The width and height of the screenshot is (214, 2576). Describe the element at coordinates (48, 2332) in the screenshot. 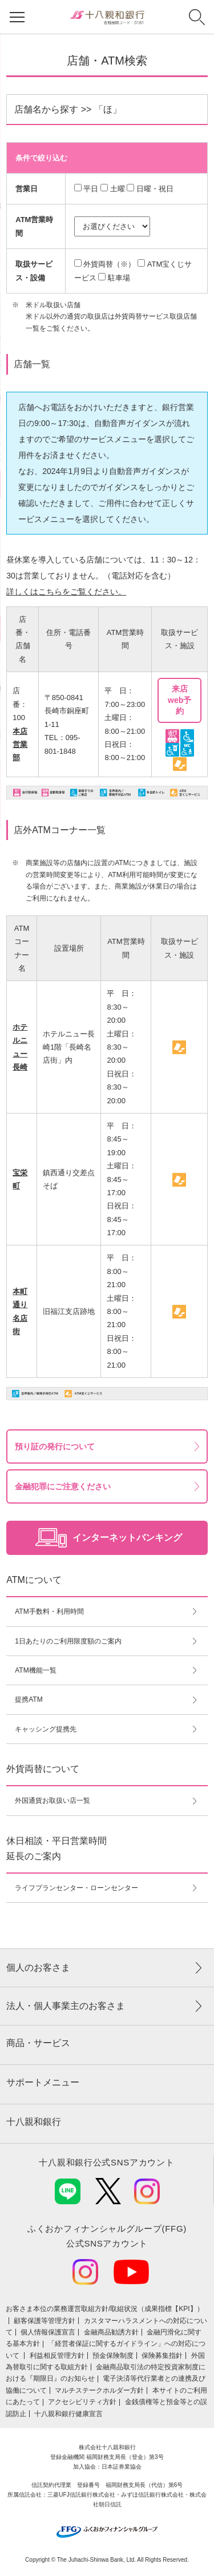

I see `個人情報保護宣言` at that location.